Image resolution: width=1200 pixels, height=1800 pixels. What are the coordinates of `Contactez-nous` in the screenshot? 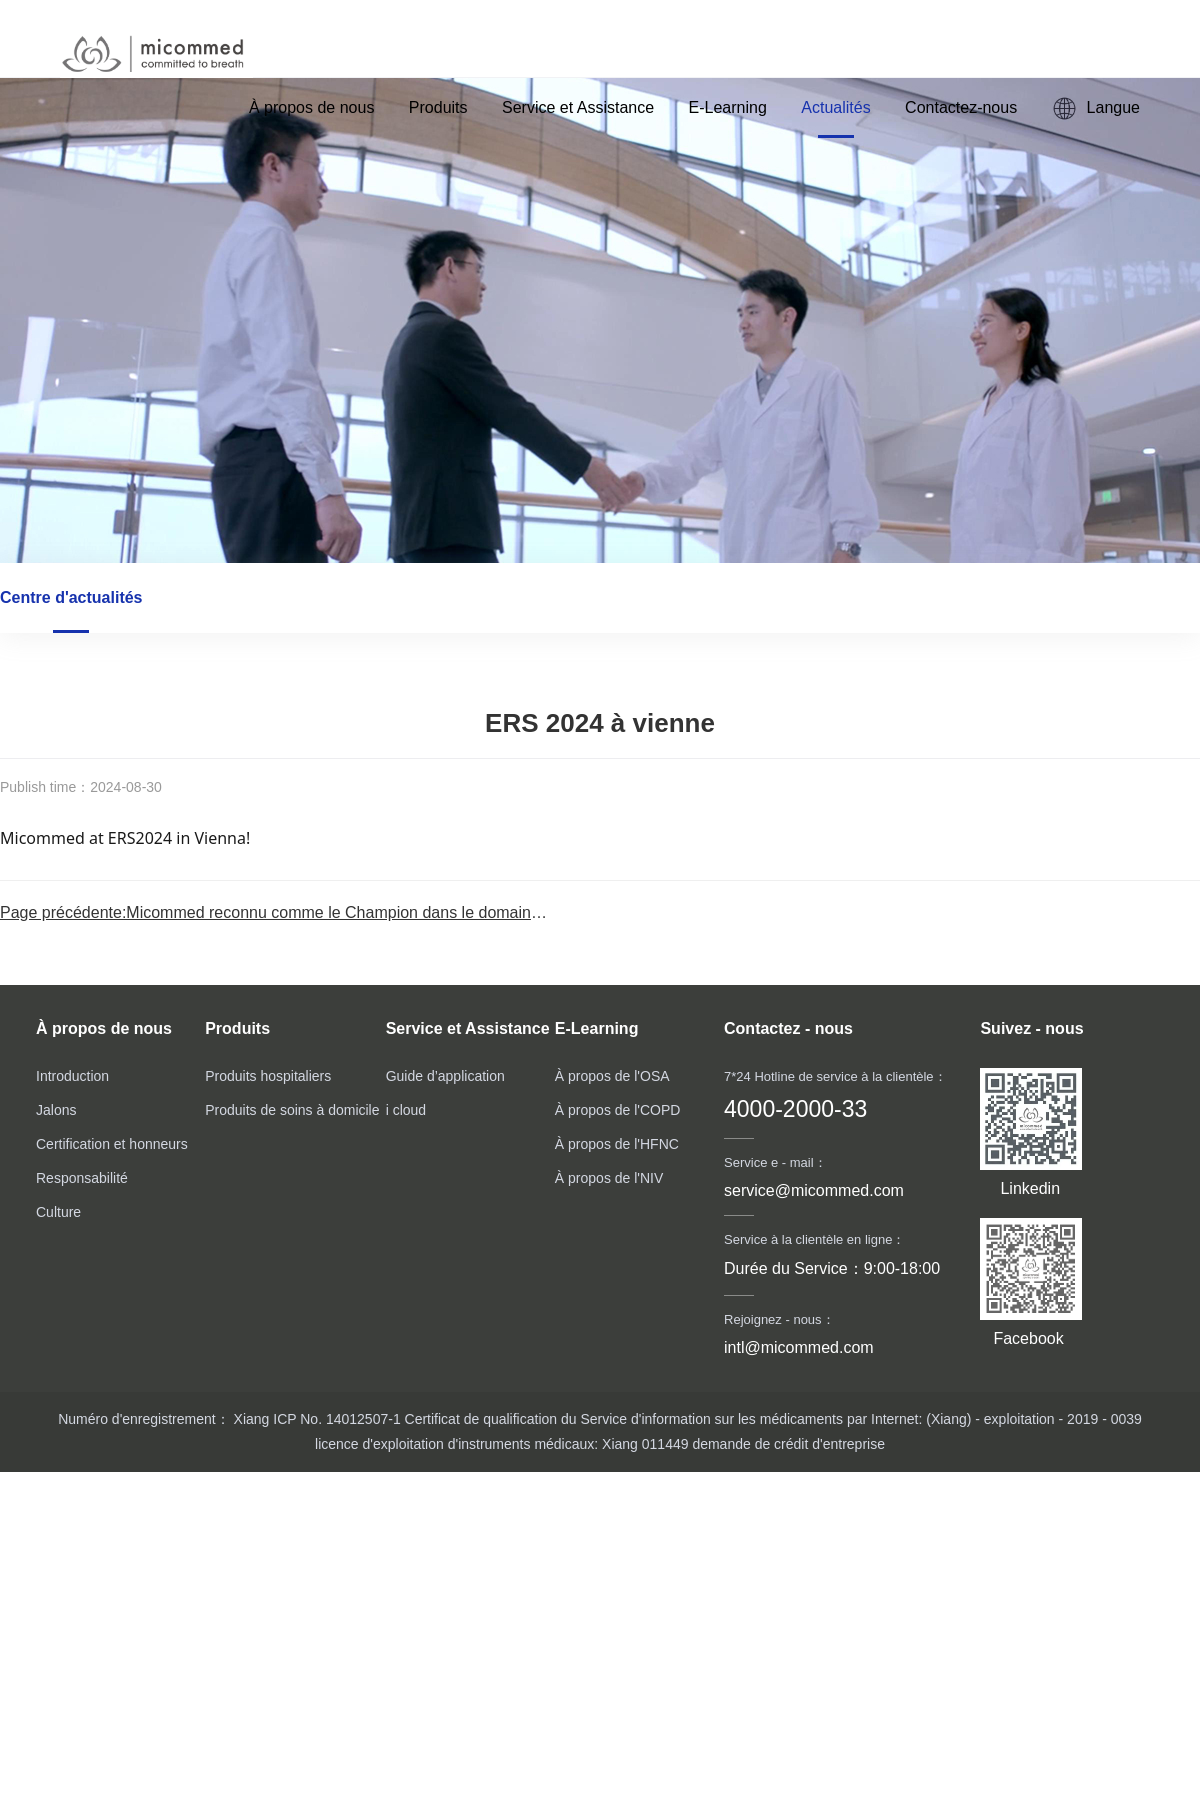 It's located at (961, 107).